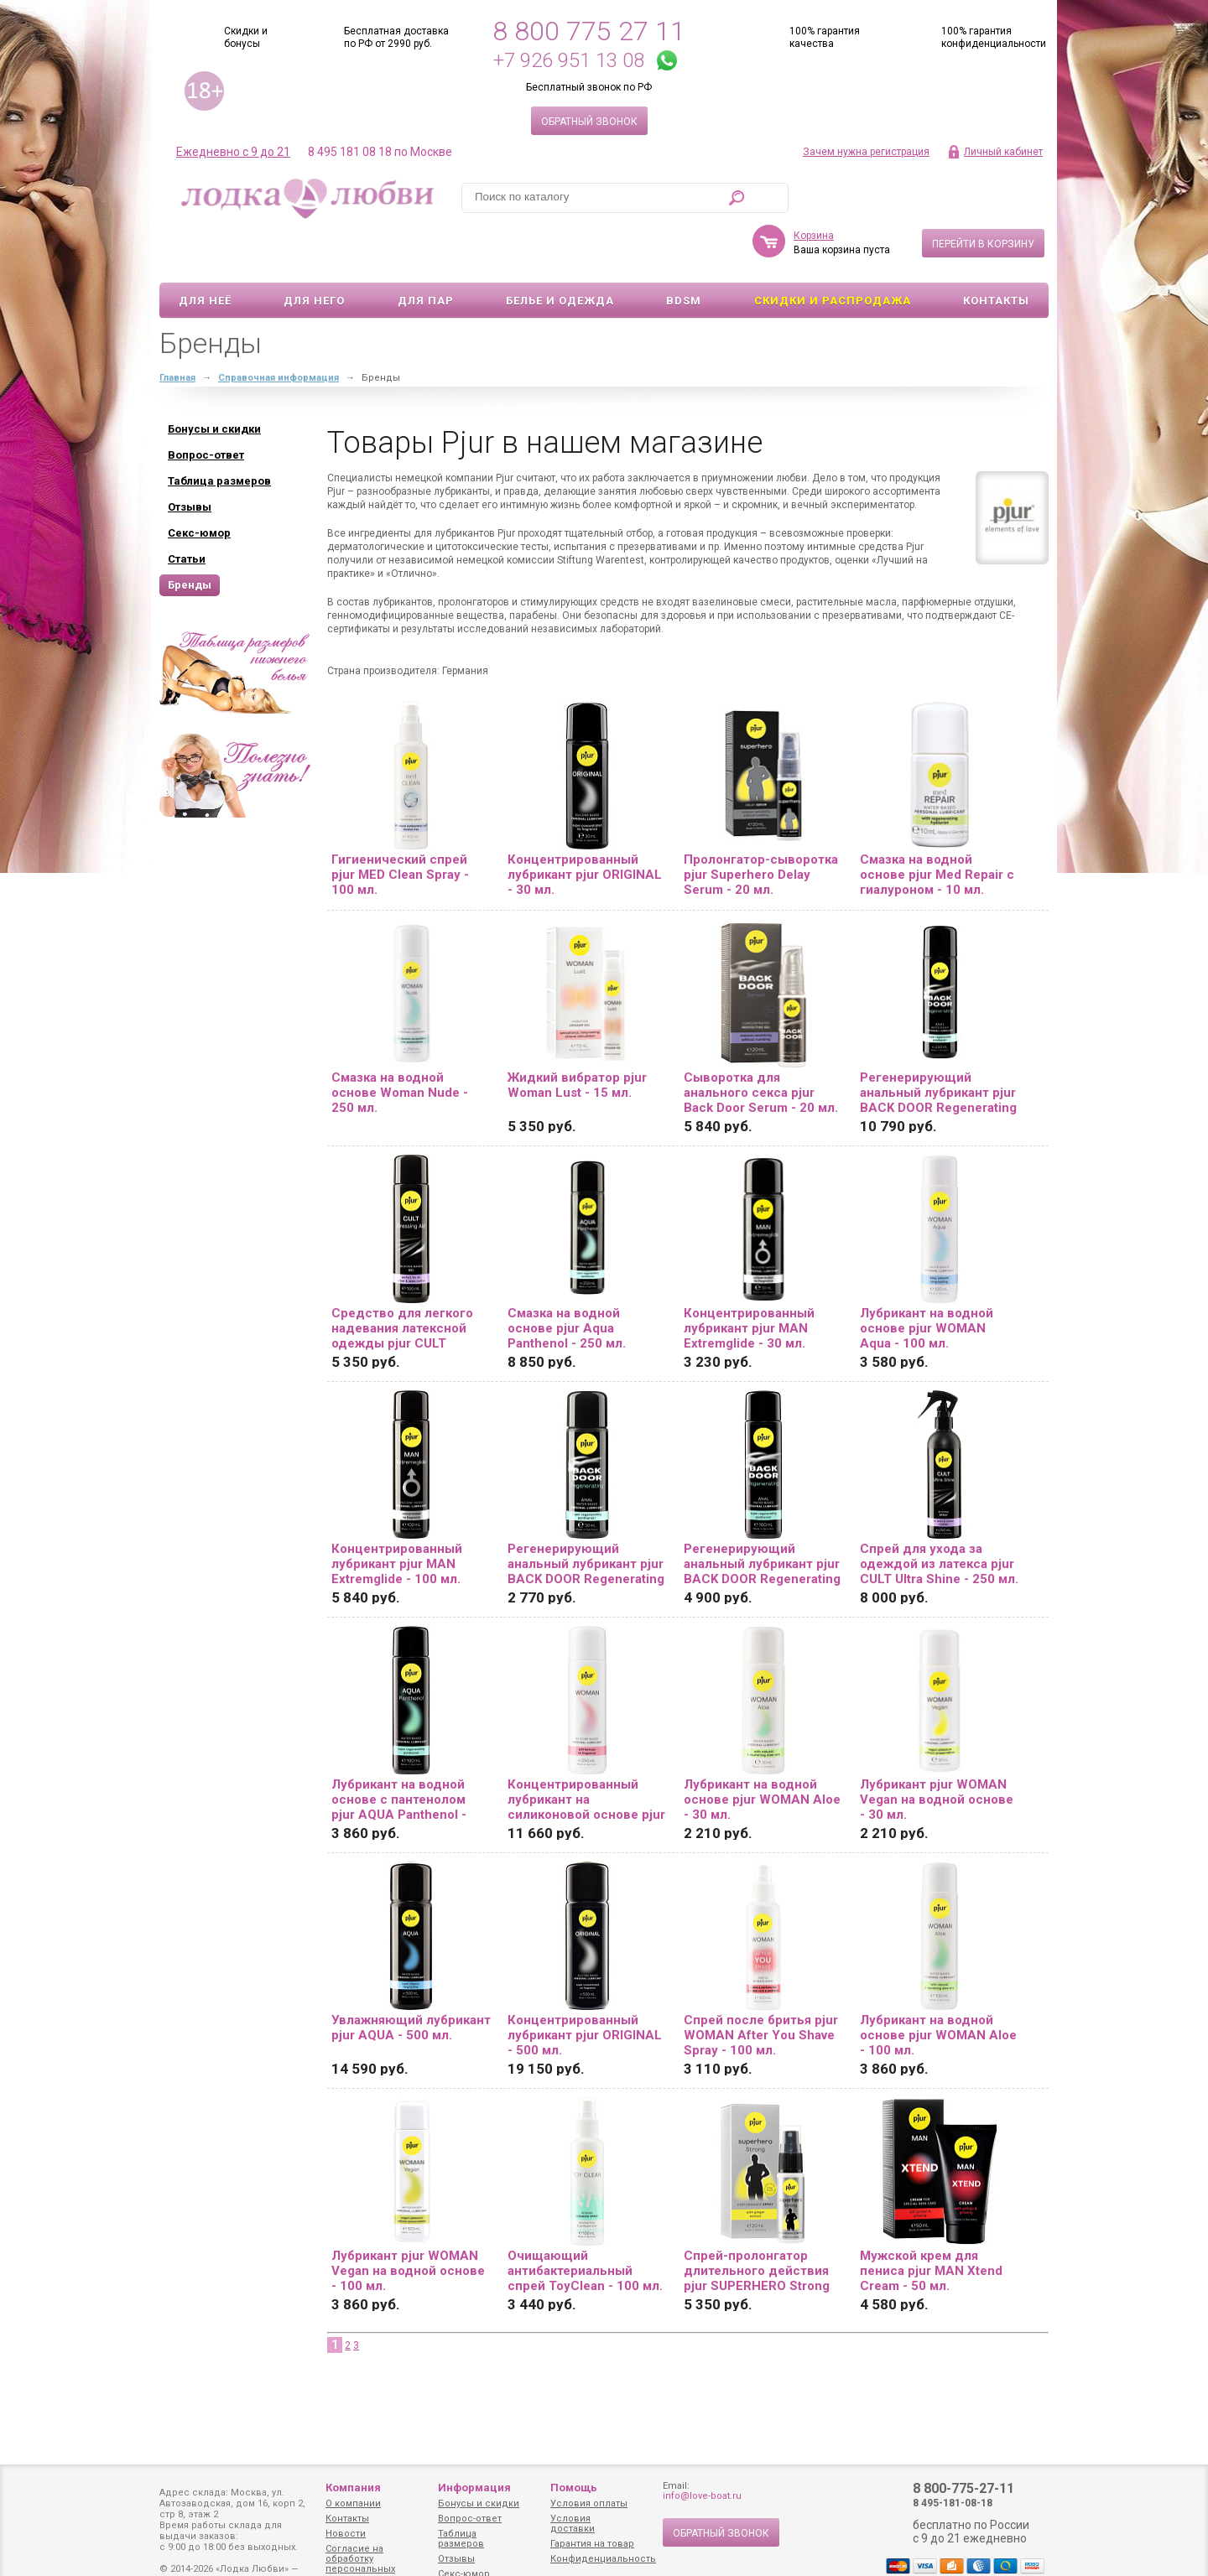 This screenshot has width=1208, height=2576. I want to click on Лубрикант pjur WOMAN Vegan на водной основе - 100 мл., so click(408, 2222).